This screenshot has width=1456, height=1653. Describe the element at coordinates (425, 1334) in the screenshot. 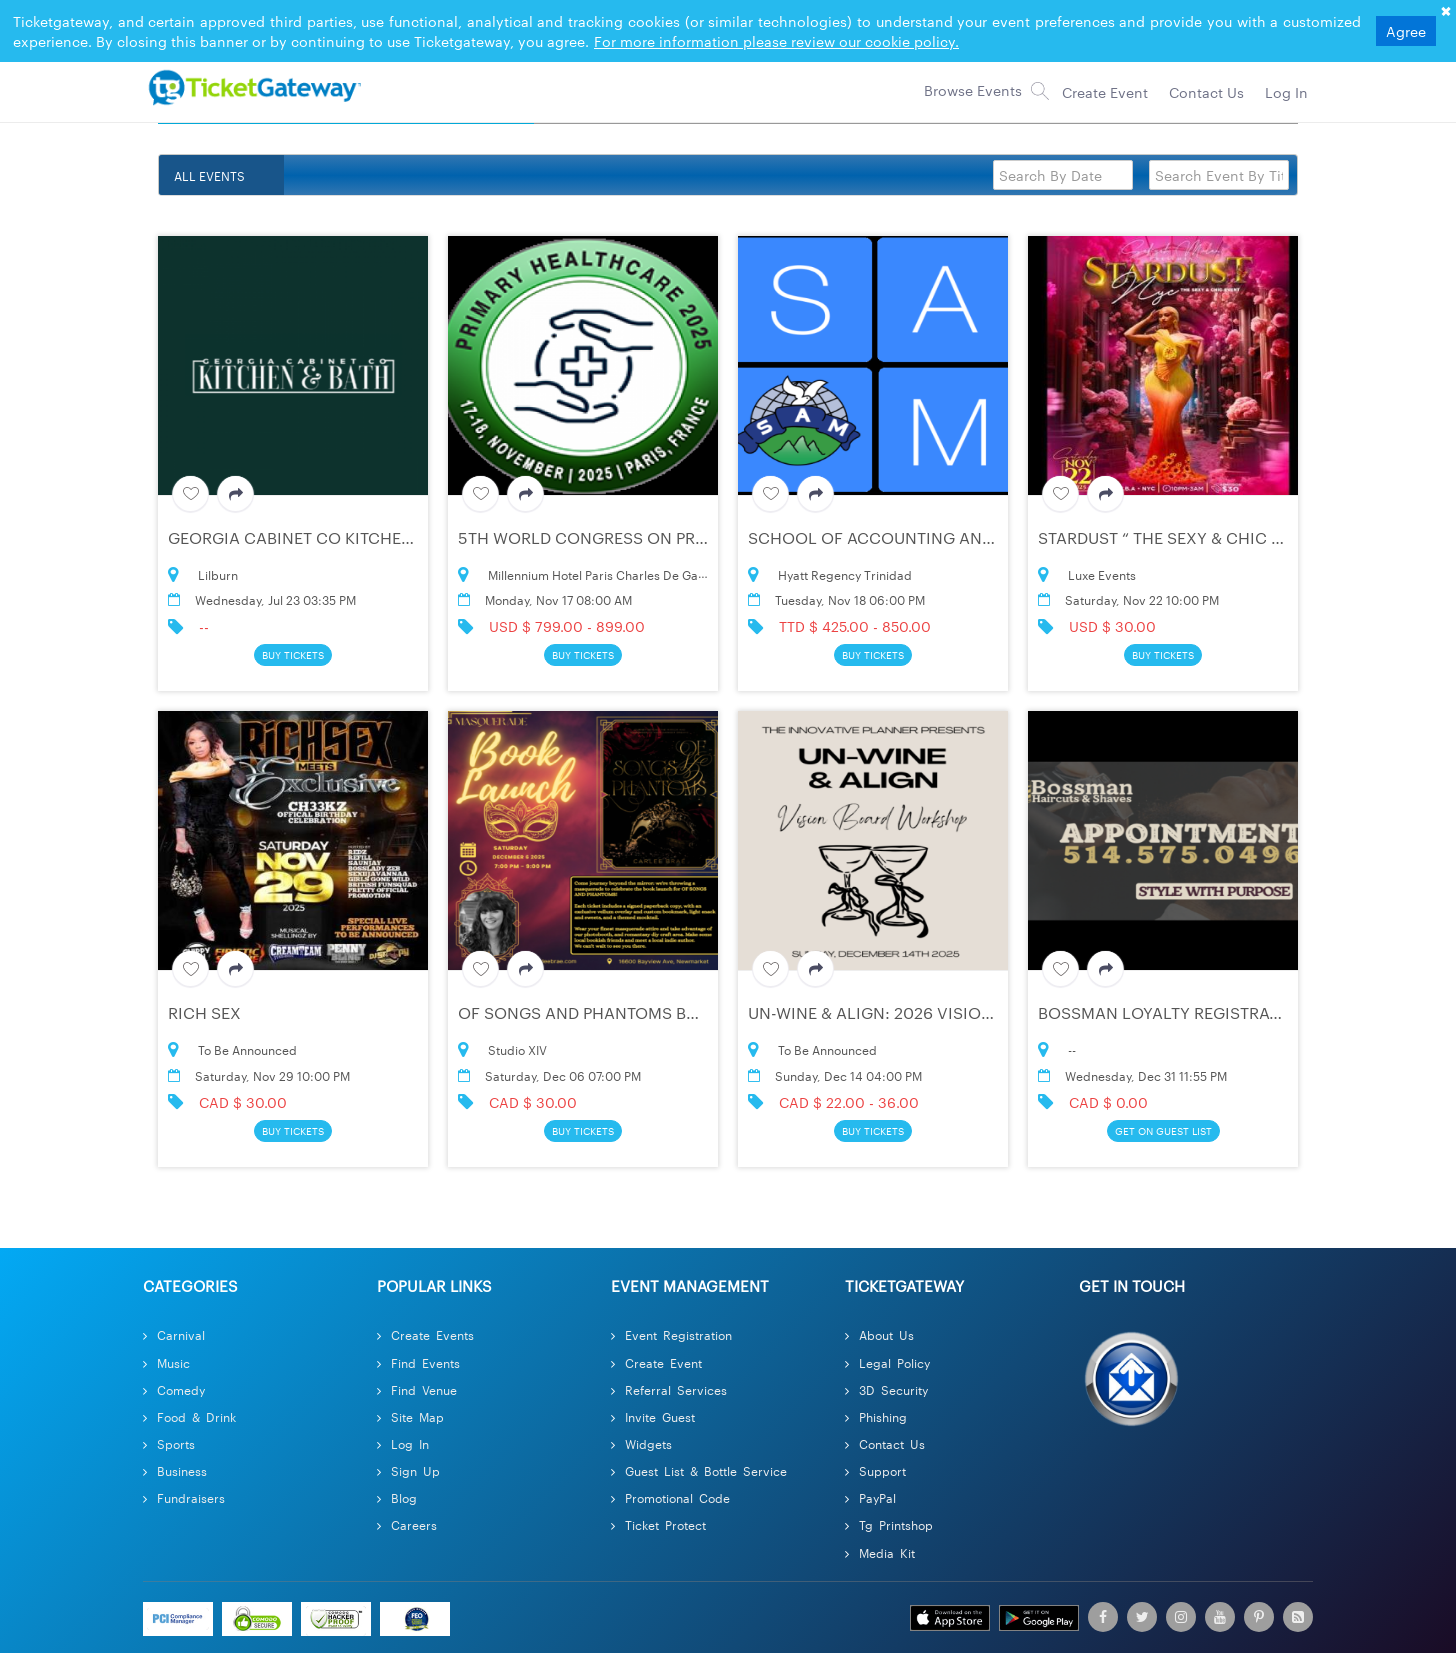

I see `Create Events` at that location.